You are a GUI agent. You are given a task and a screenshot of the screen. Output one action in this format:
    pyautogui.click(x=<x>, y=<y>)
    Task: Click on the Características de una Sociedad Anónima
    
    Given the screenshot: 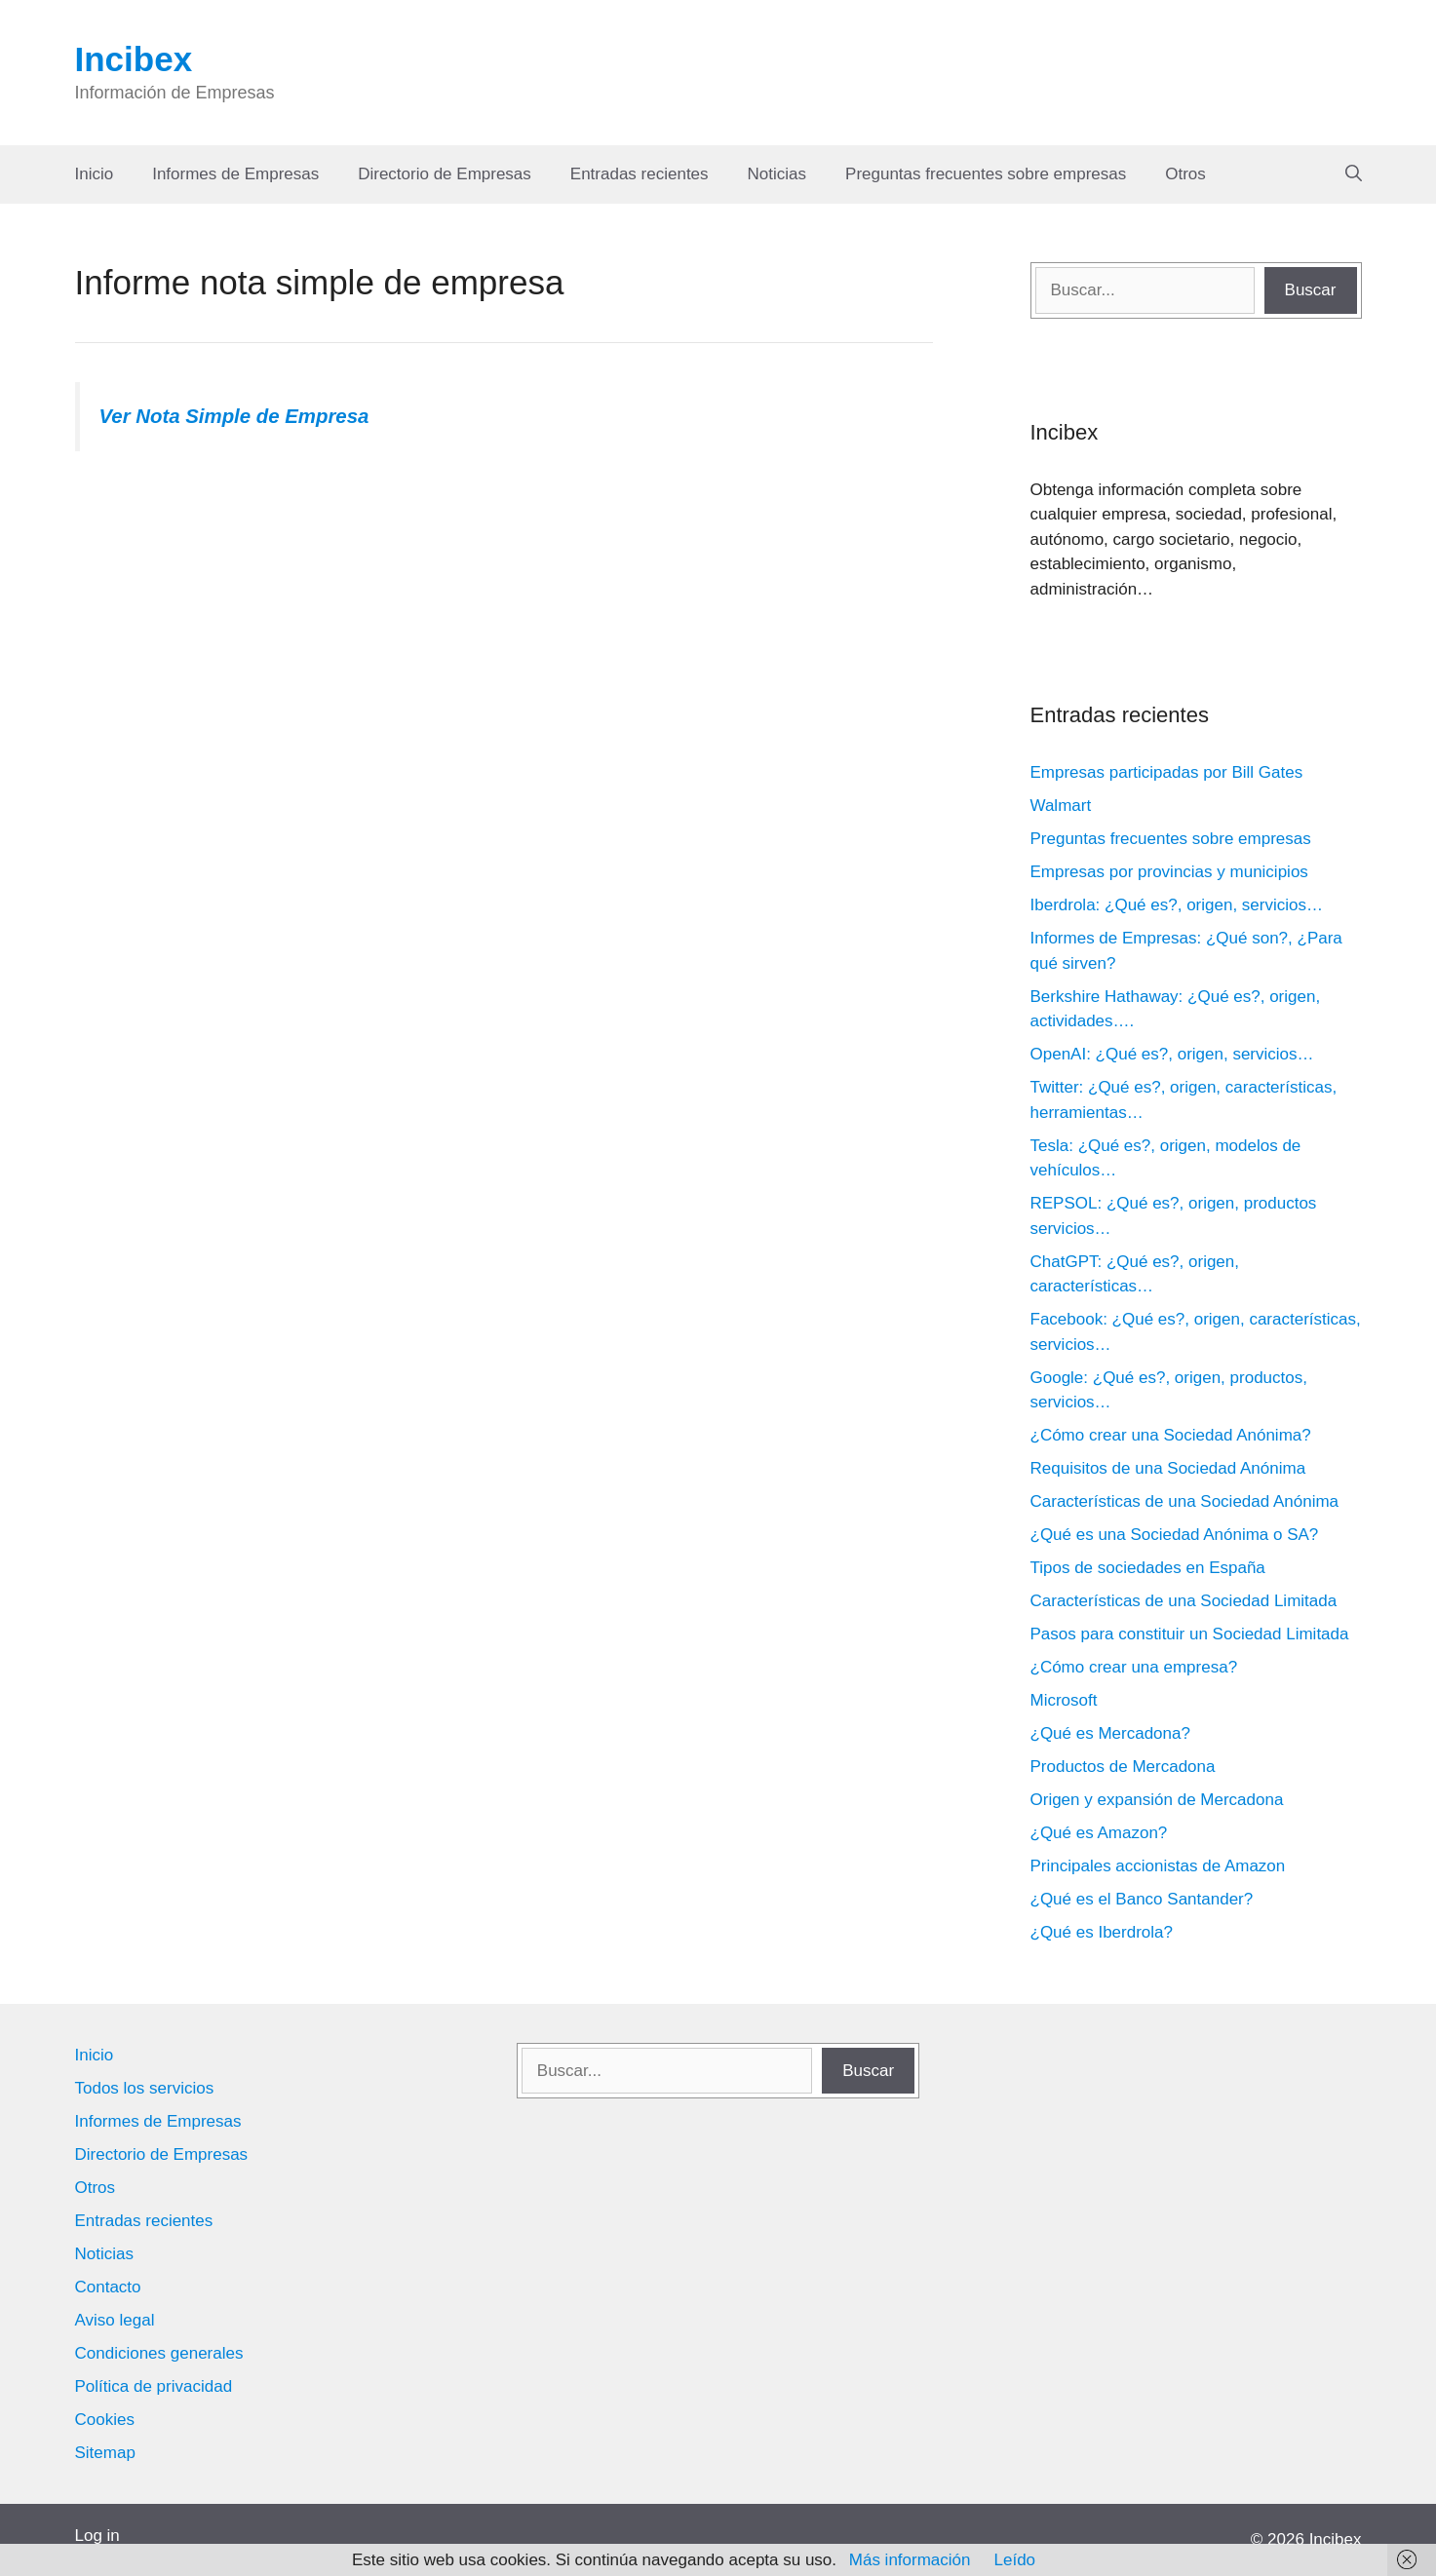 What is the action you would take?
    pyautogui.click(x=1184, y=1501)
    